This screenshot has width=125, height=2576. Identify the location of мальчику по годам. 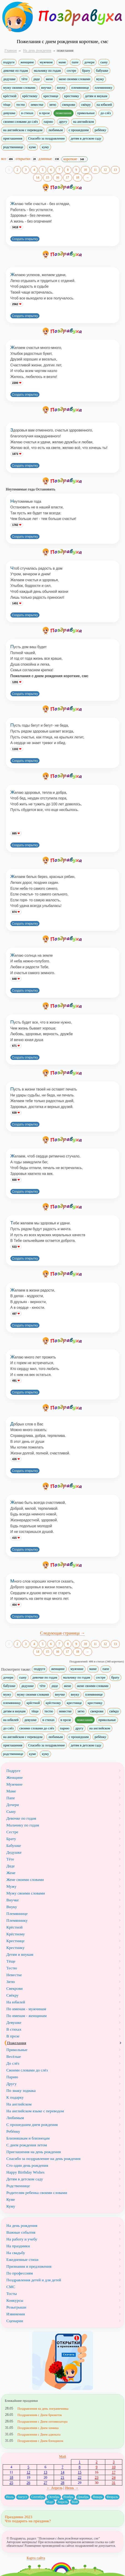
(47, 70).